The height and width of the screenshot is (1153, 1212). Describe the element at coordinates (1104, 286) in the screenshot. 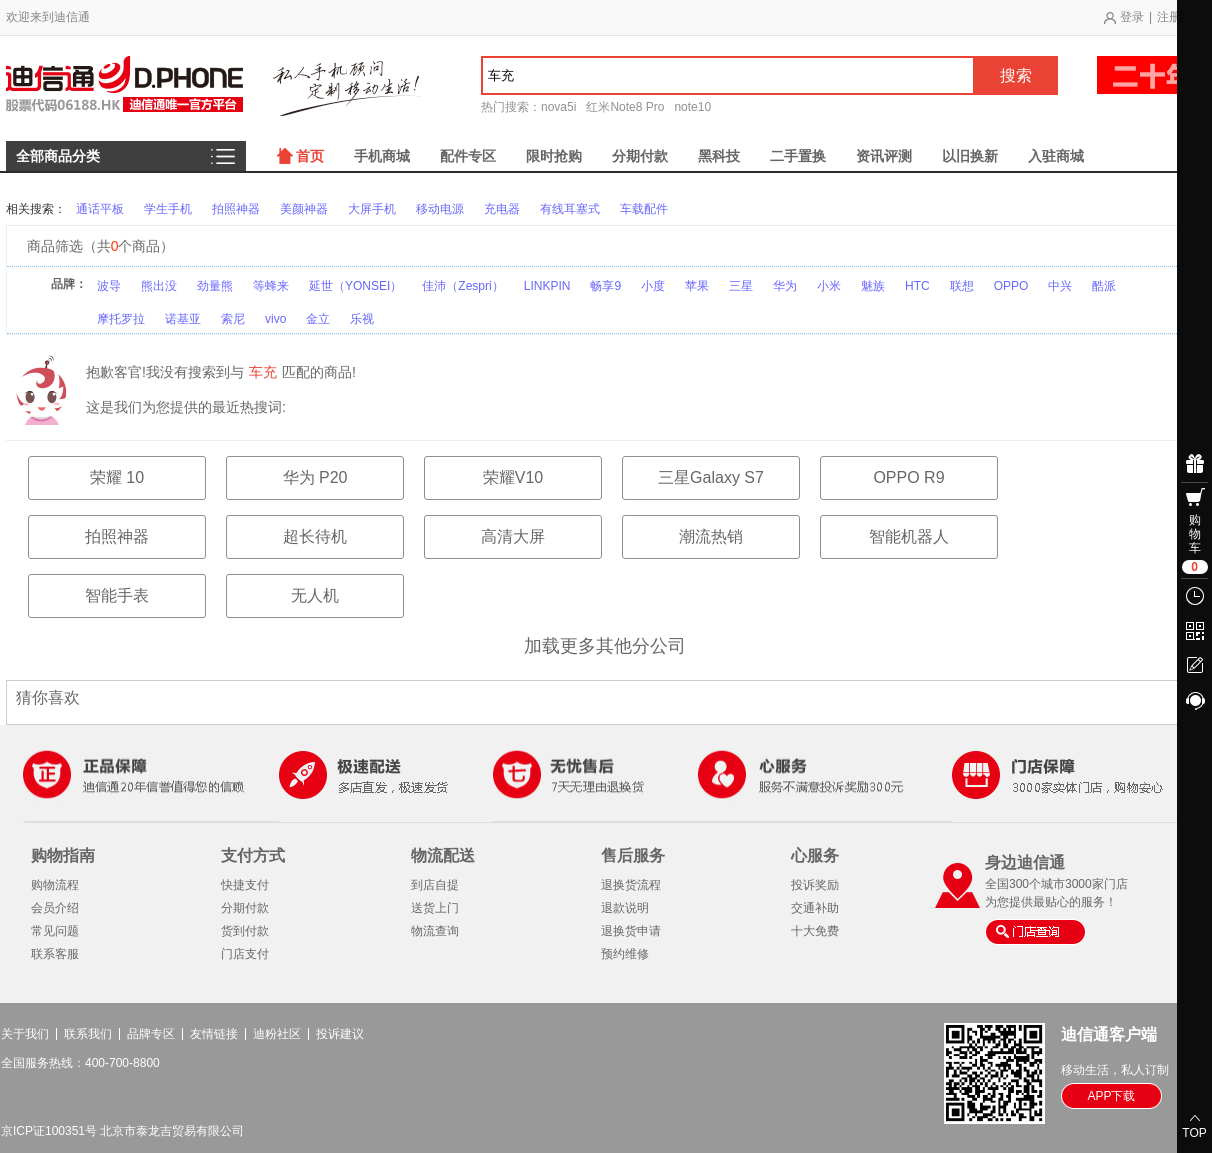

I see `酷派` at that location.